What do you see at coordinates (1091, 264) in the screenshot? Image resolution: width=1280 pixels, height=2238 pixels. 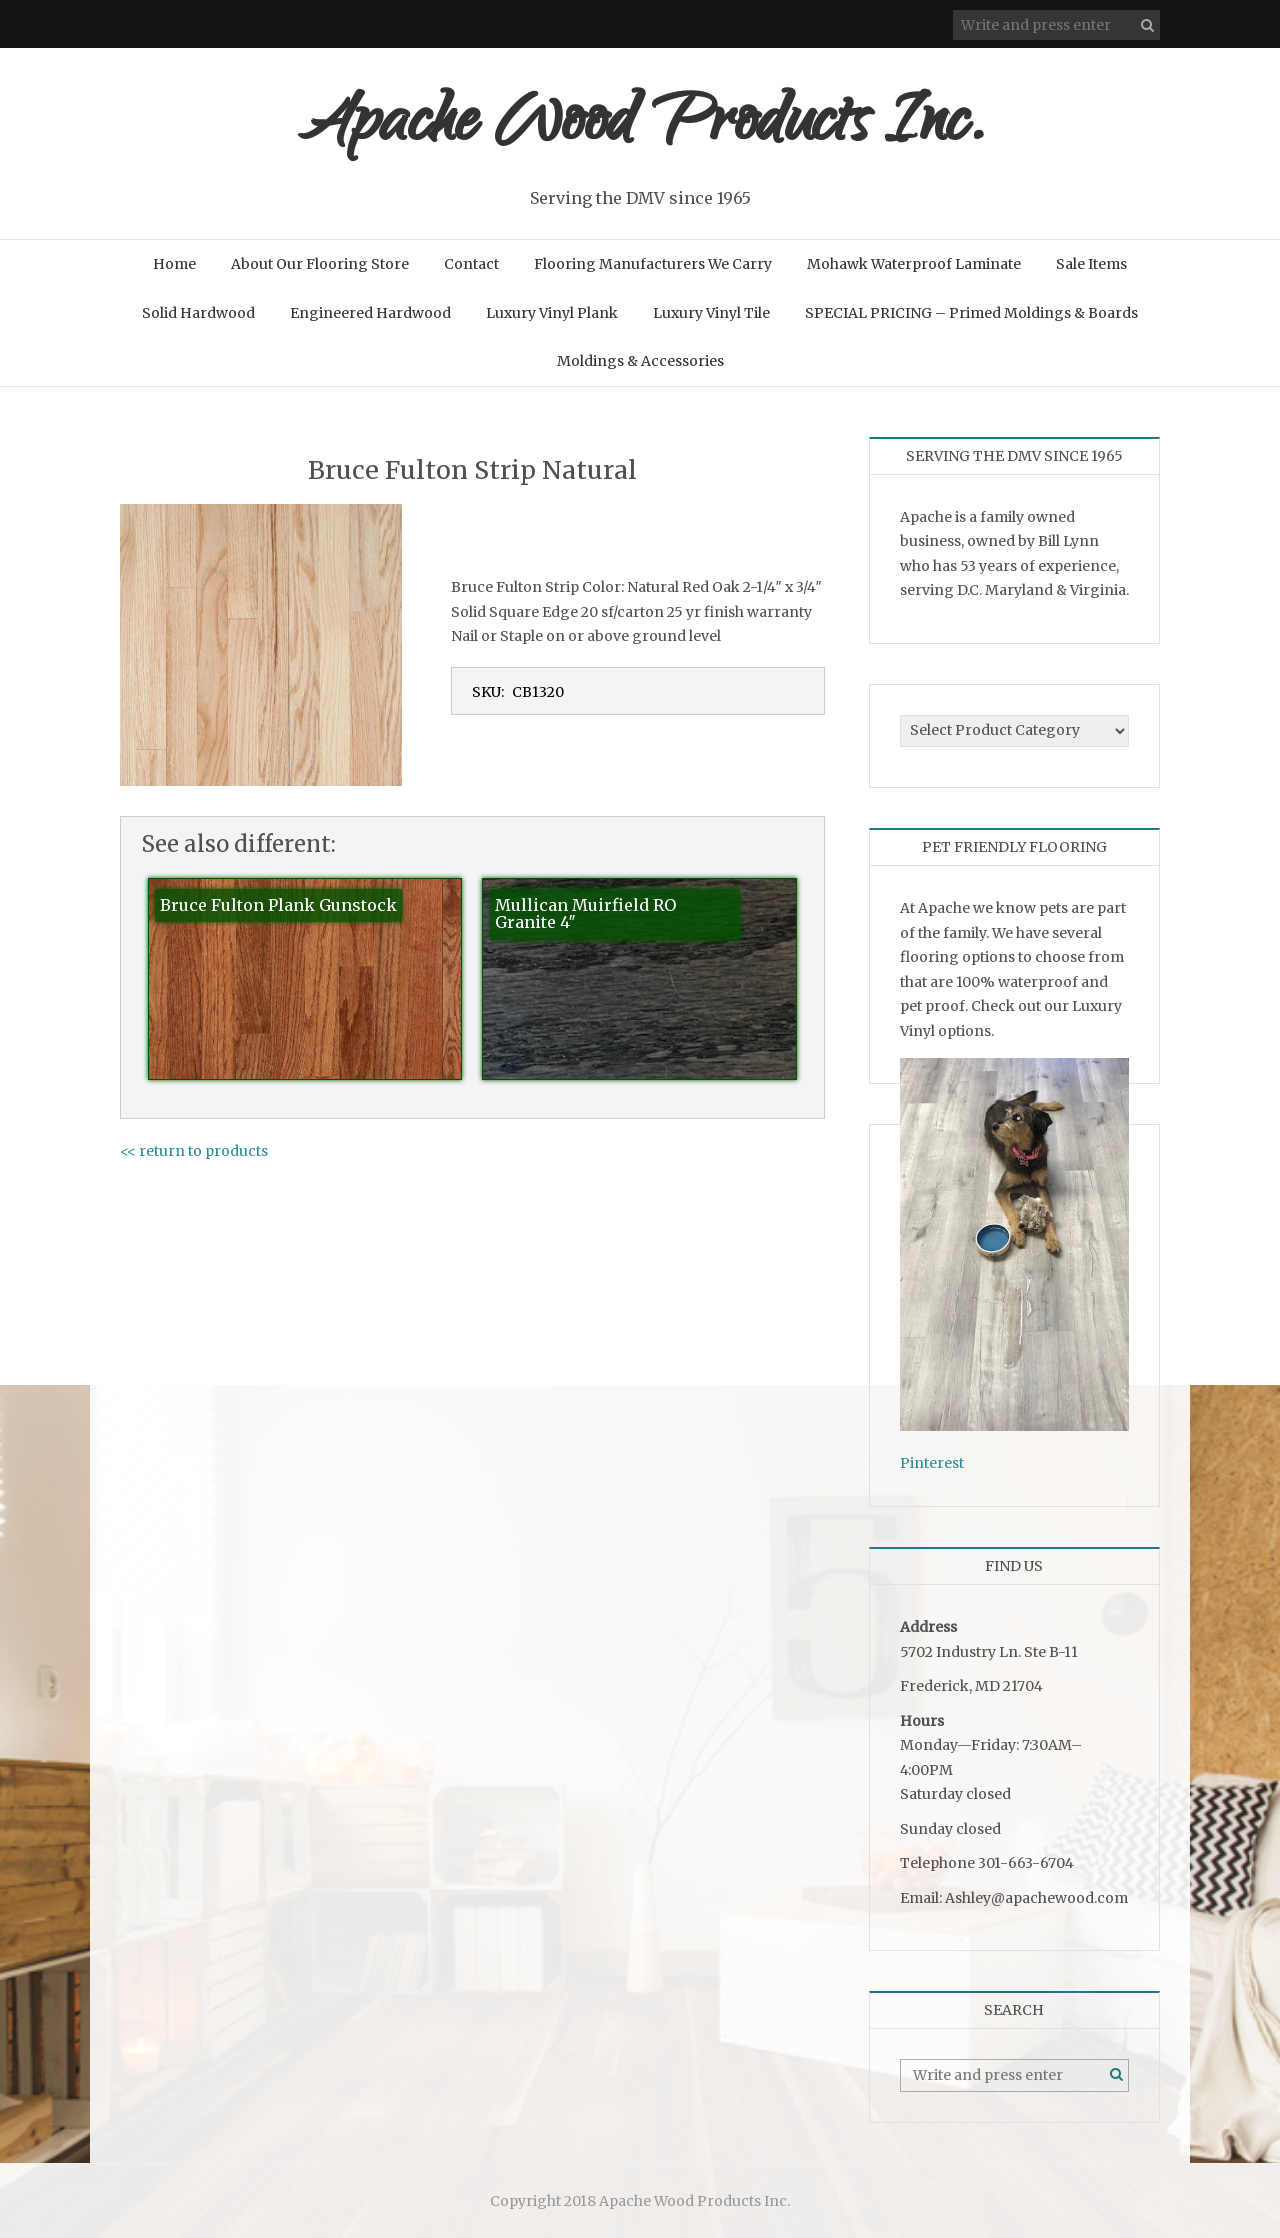 I see `Sale Items` at bounding box center [1091, 264].